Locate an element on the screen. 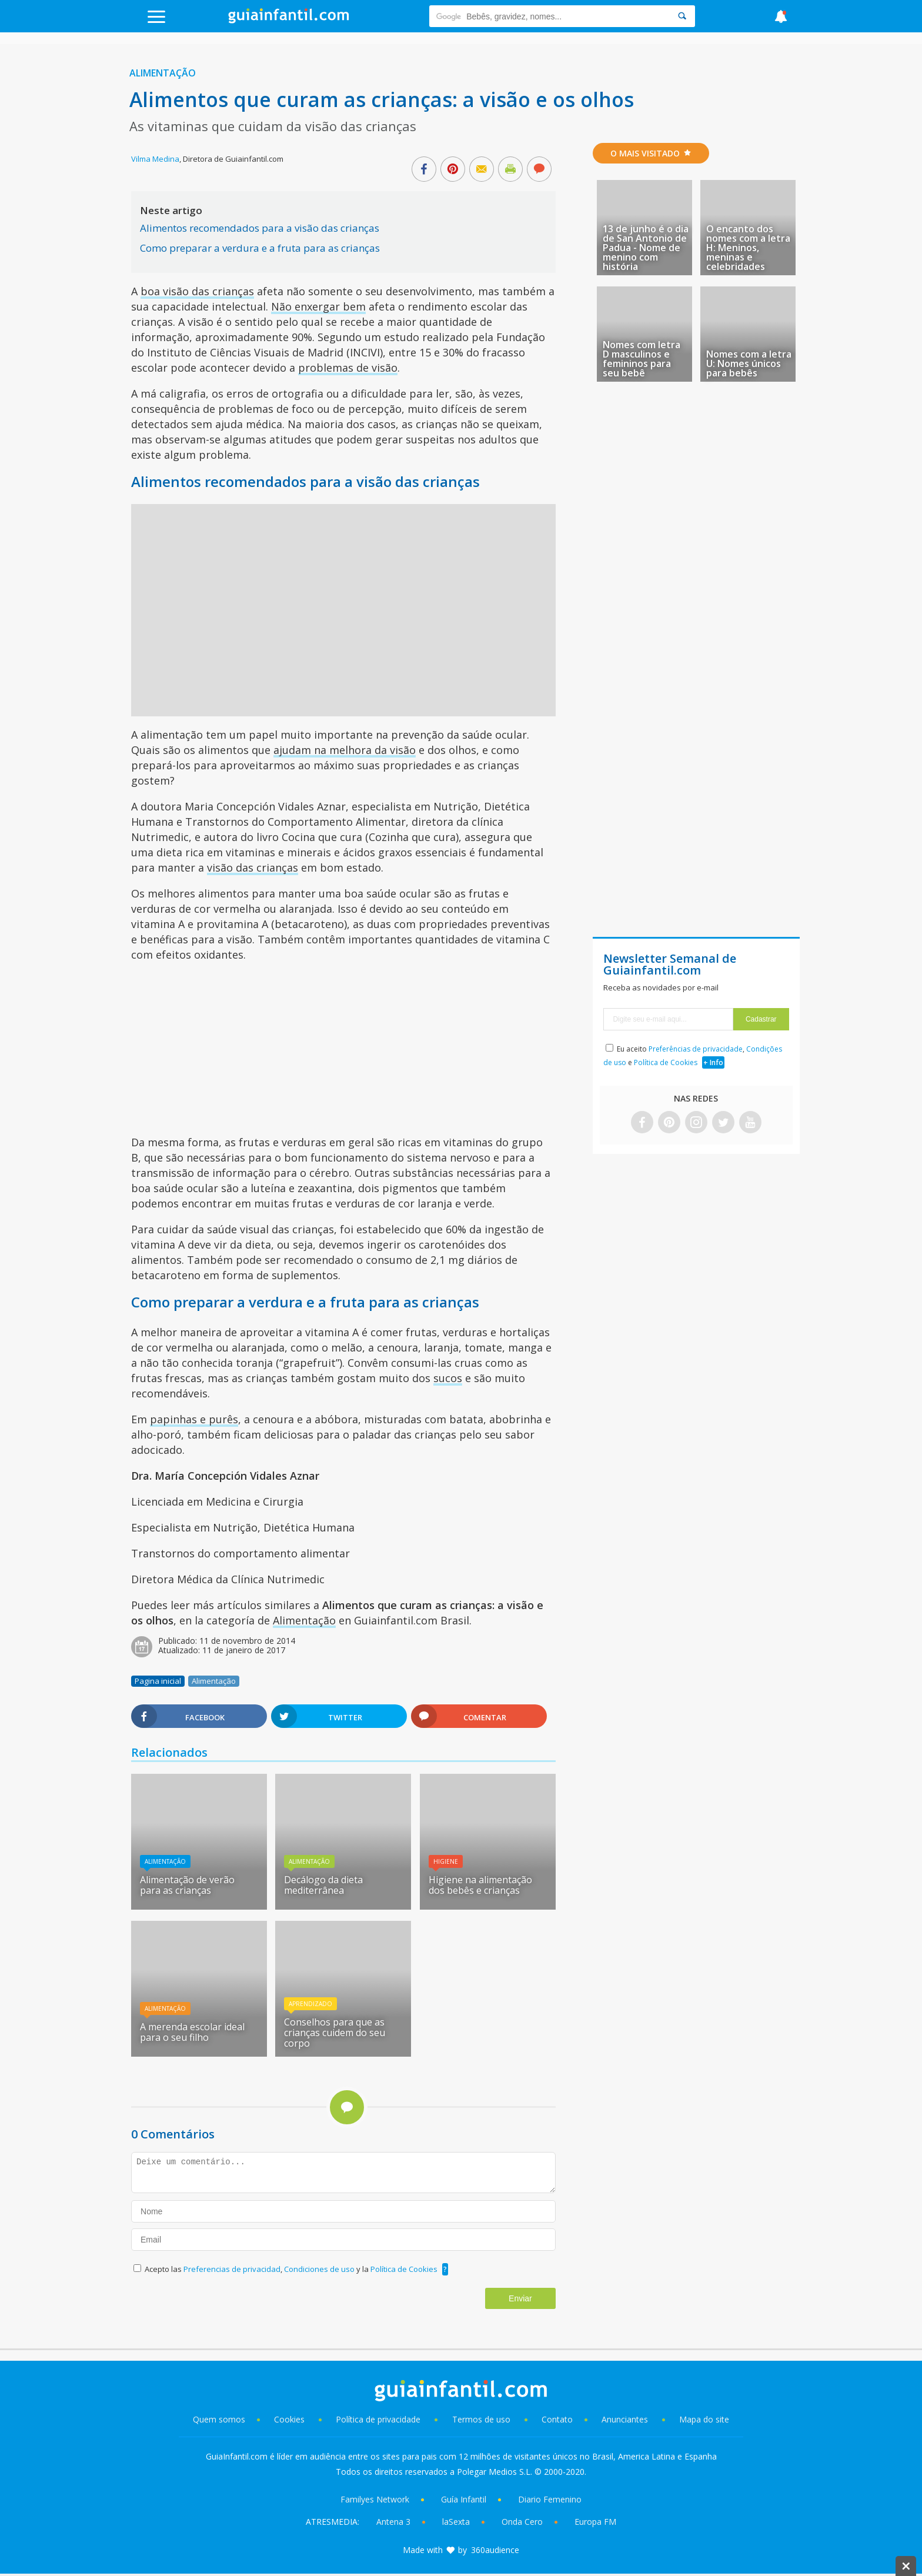 The image size is (922, 2576). boa visão das crianças is located at coordinates (197, 291).